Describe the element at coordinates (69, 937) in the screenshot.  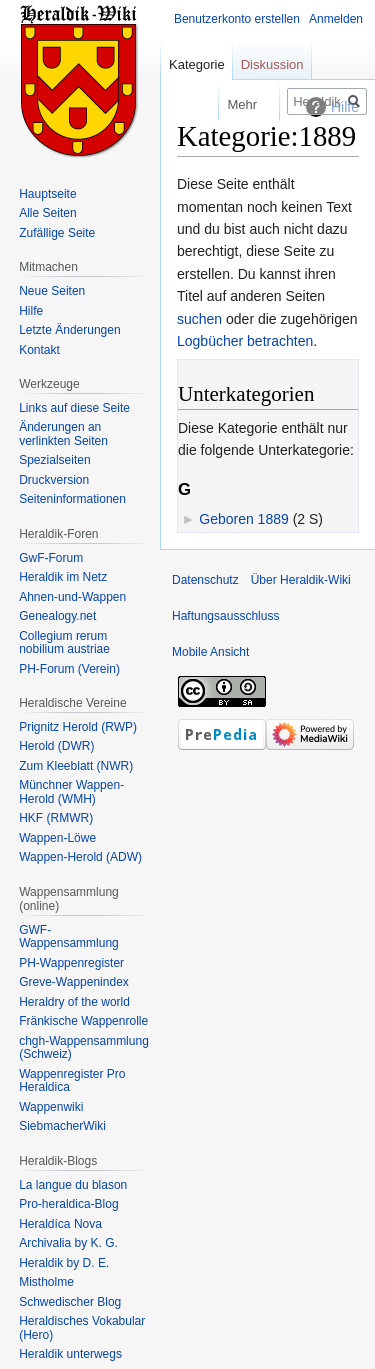
I see `GWF-Wappensammlung` at that location.